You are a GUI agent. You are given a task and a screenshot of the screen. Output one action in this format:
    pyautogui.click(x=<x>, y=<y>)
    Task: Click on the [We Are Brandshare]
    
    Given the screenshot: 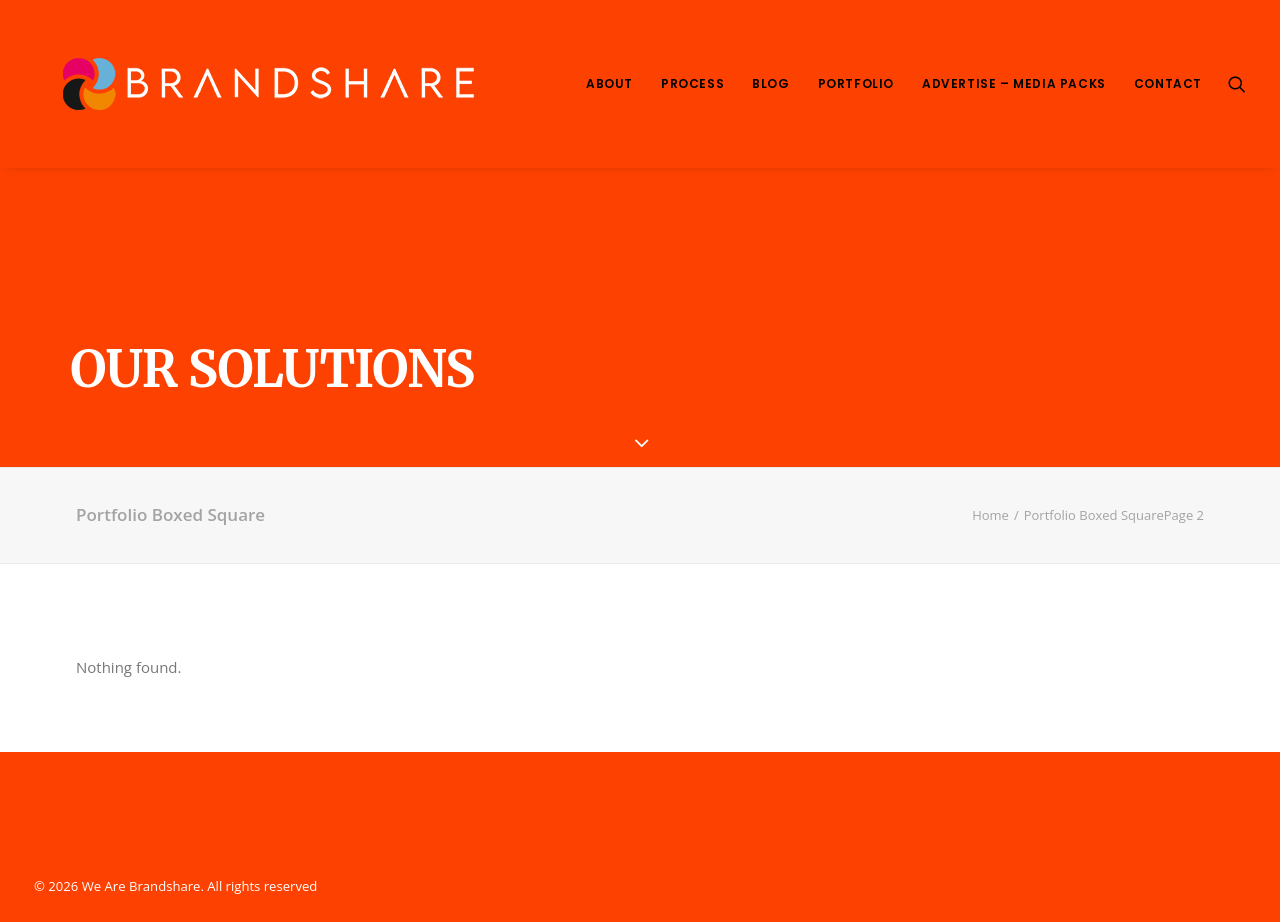 What is the action you would take?
    pyautogui.click(x=261, y=84)
    